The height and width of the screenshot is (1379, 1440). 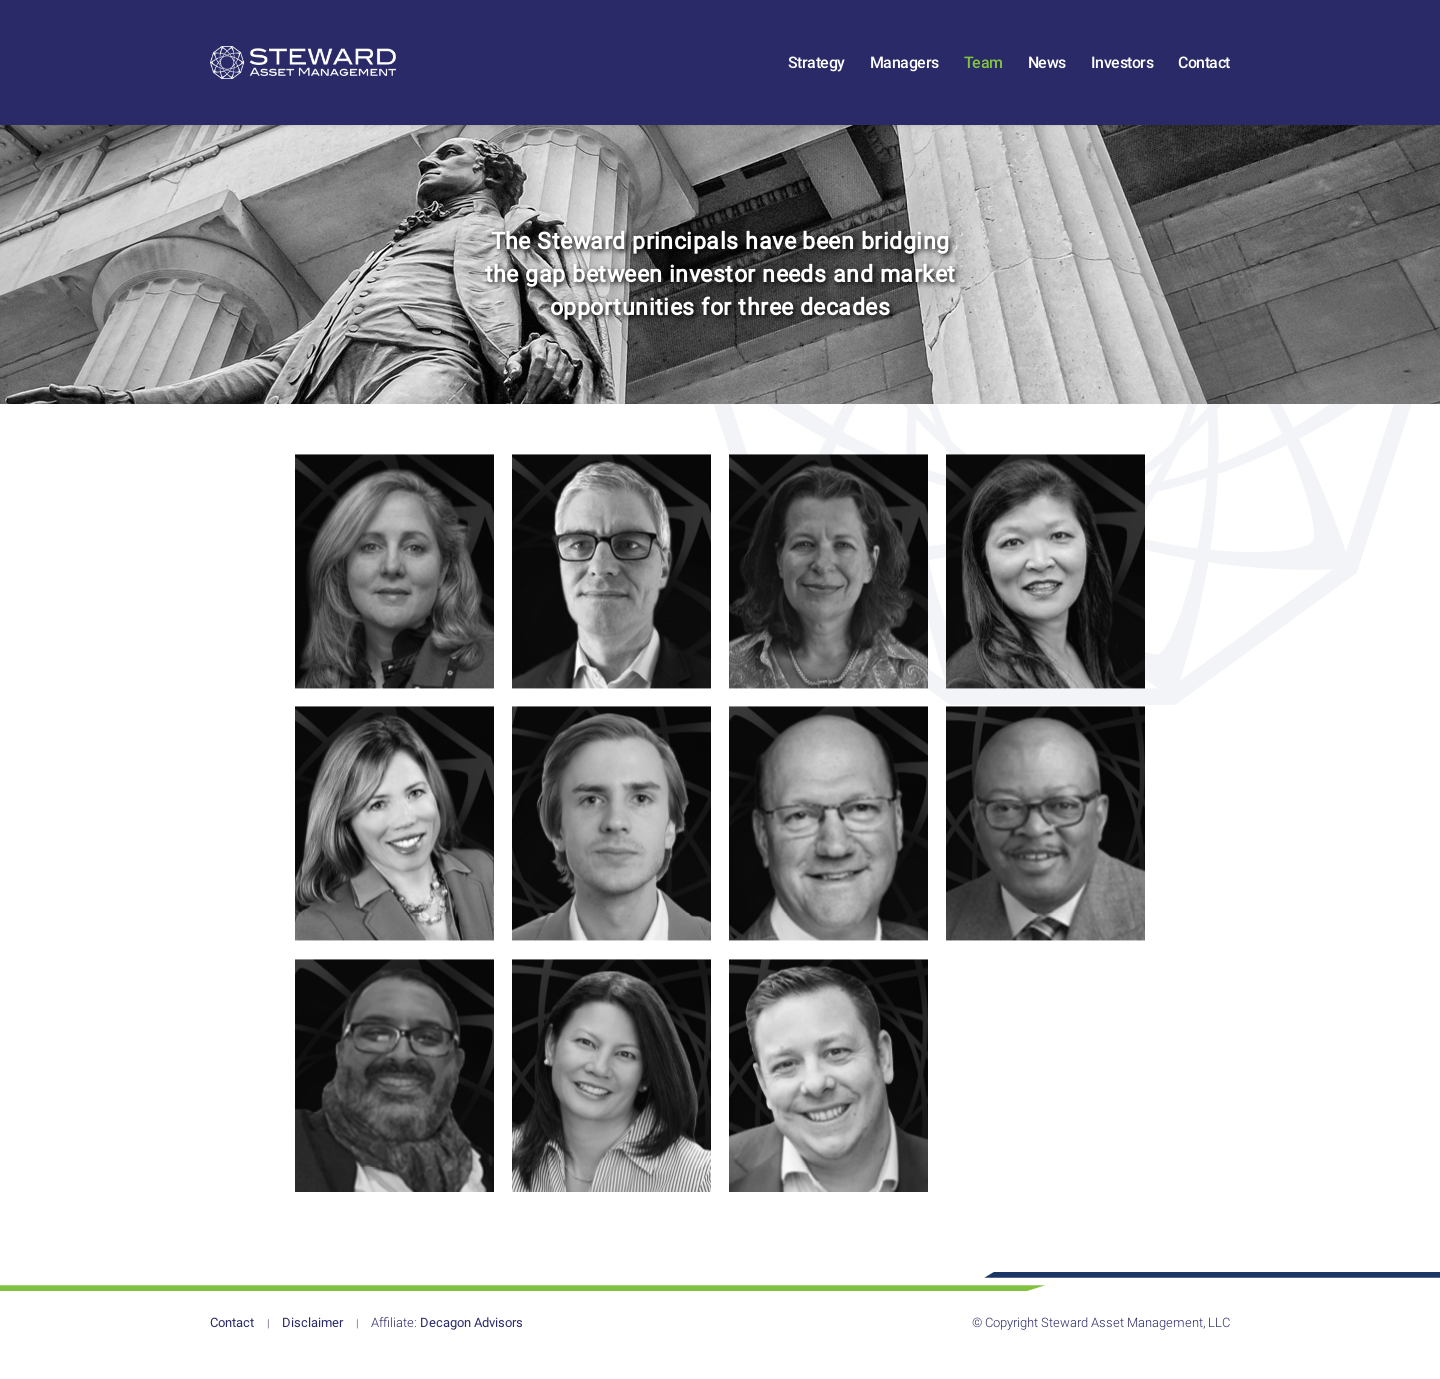 I want to click on Managers, so click(x=904, y=72).